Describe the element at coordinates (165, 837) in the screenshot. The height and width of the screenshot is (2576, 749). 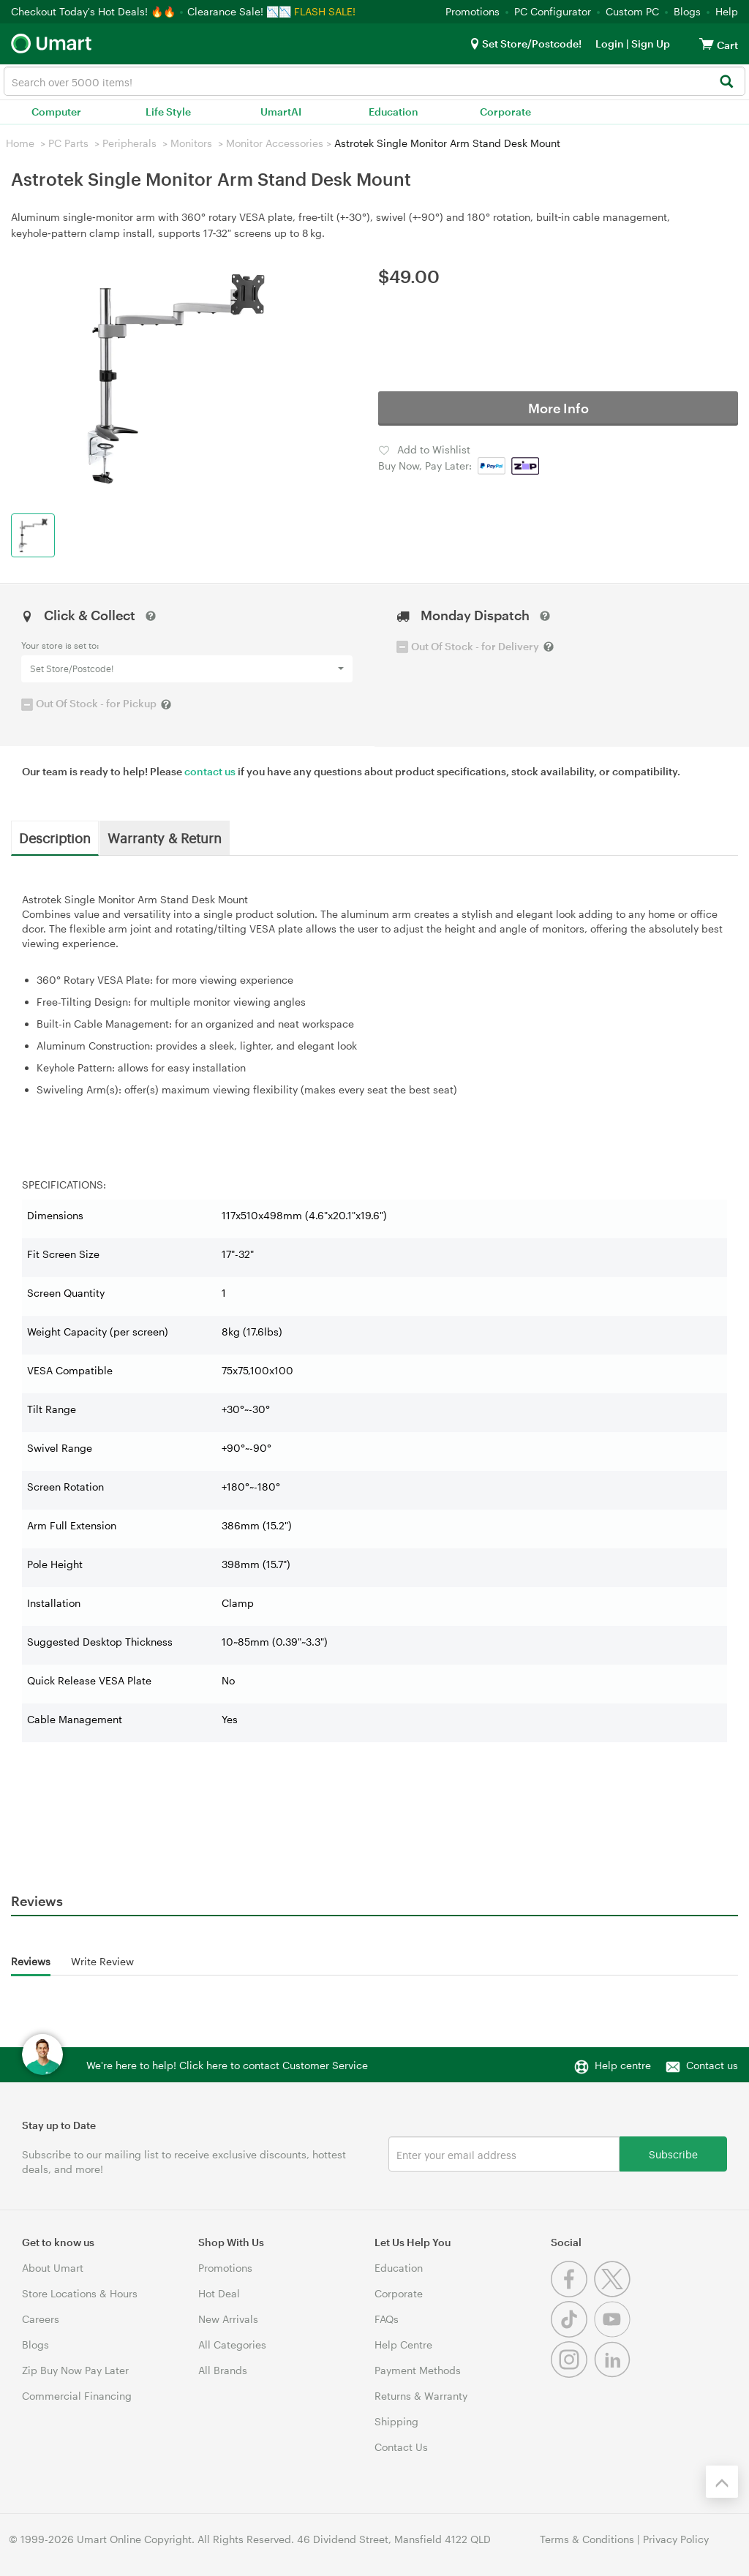
I see `Warranty & Return [tab]` at that location.